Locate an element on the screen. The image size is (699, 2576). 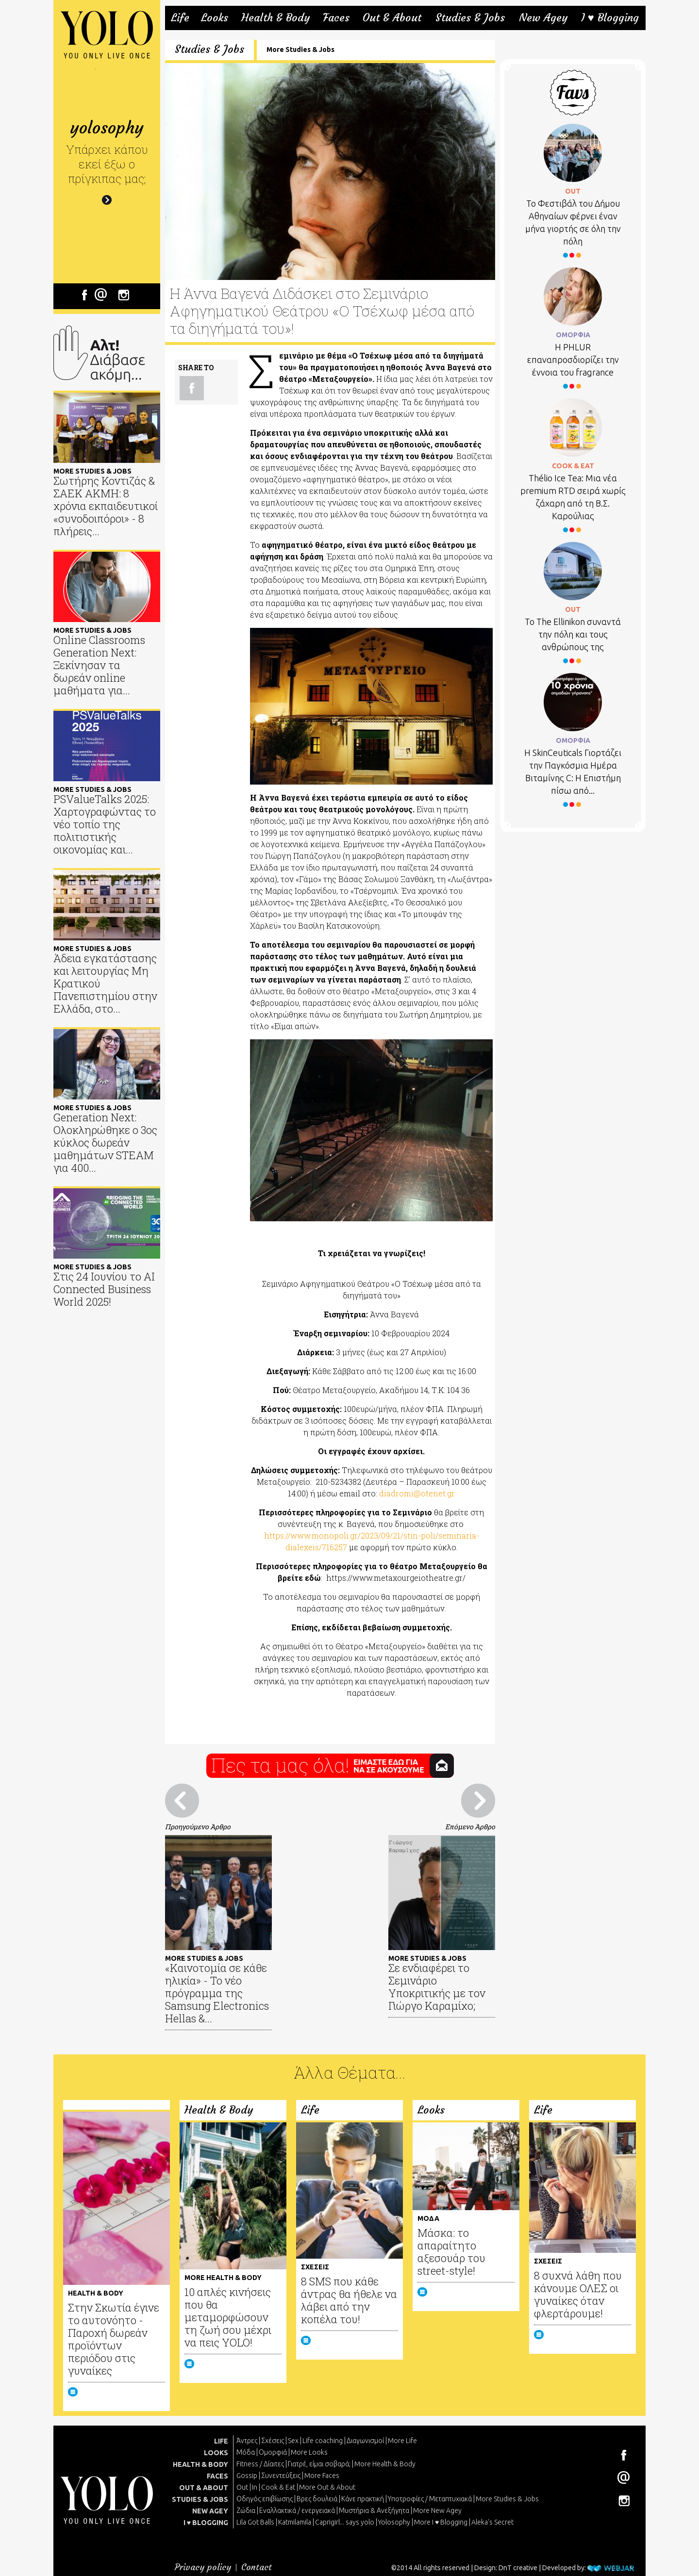
I ♥ Blogging is located at coordinates (610, 18).